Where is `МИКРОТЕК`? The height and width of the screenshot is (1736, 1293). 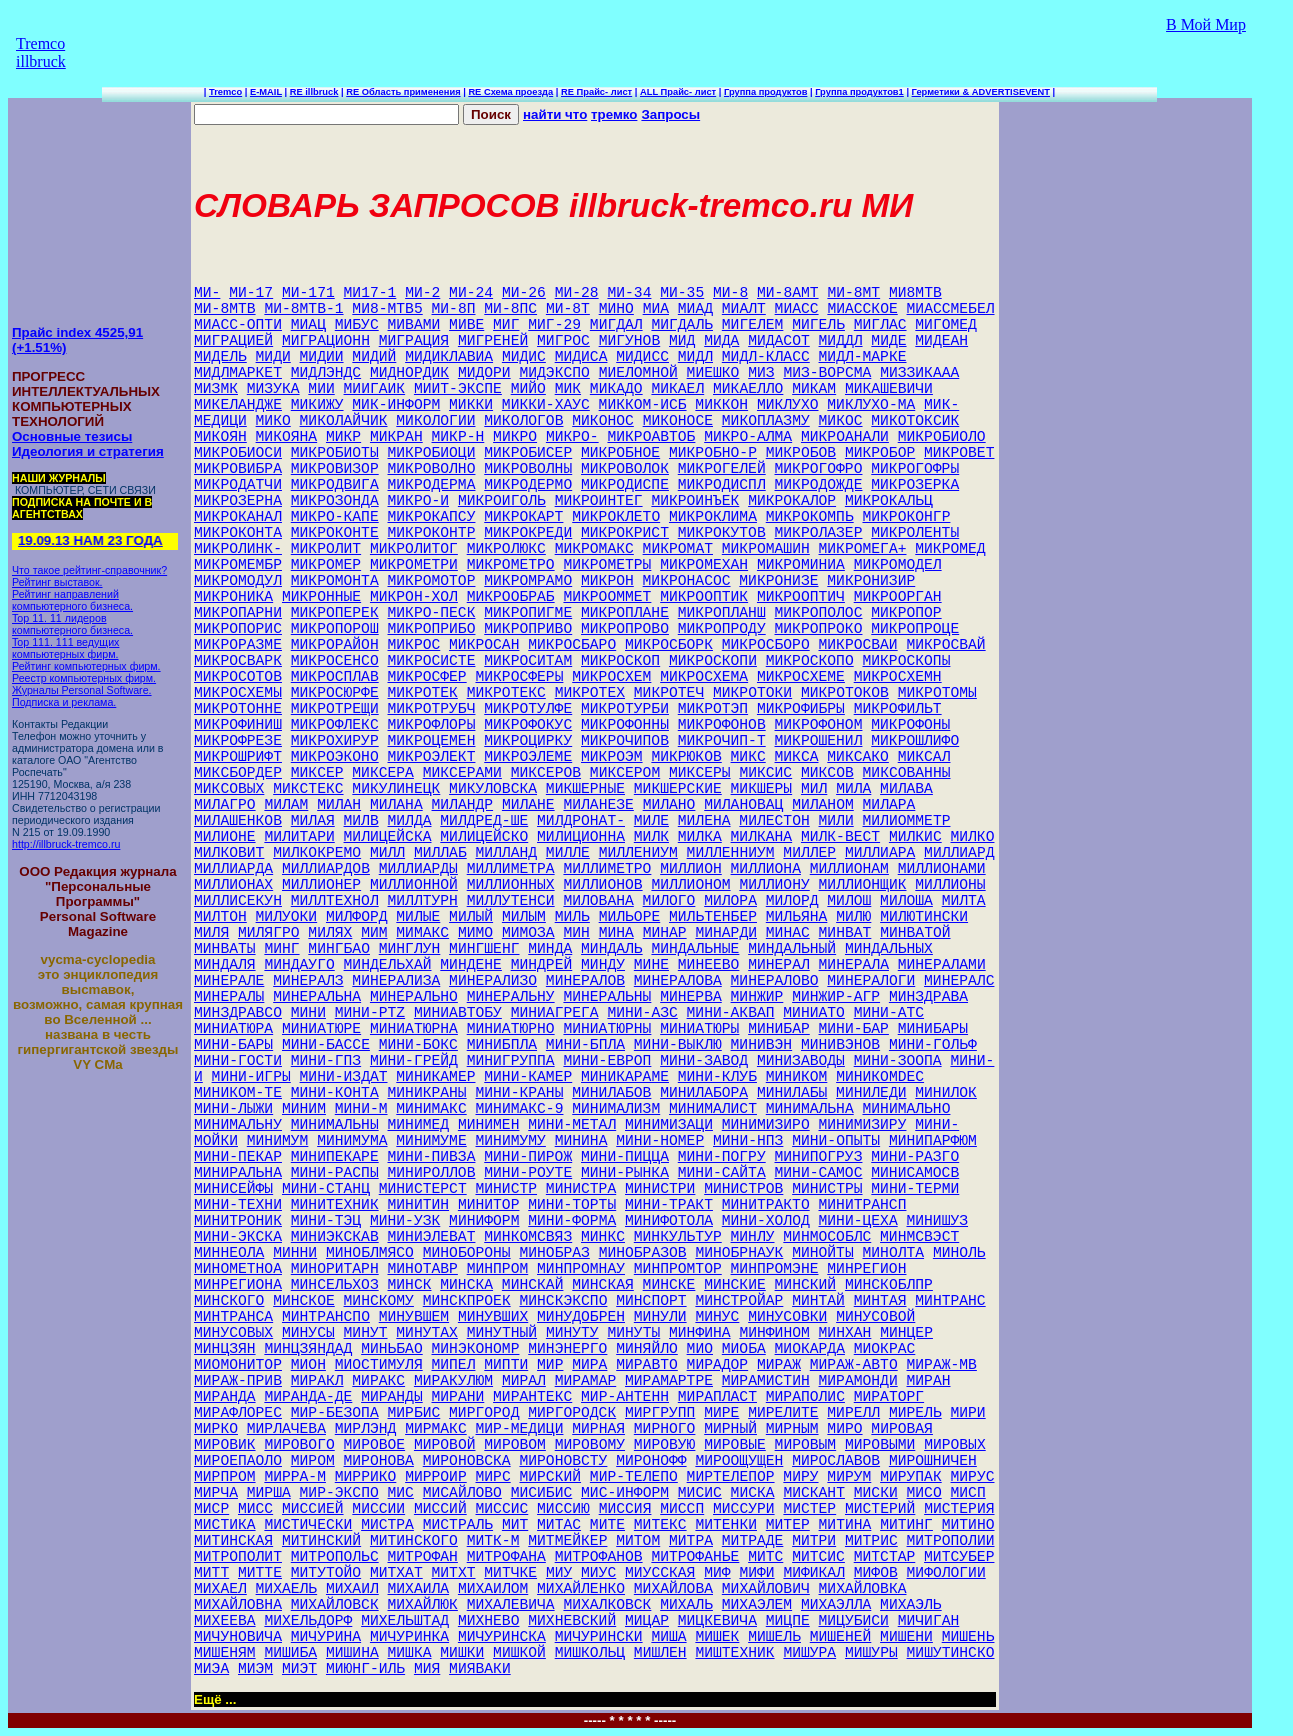
МИКРОТЕК is located at coordinates (423, 693).